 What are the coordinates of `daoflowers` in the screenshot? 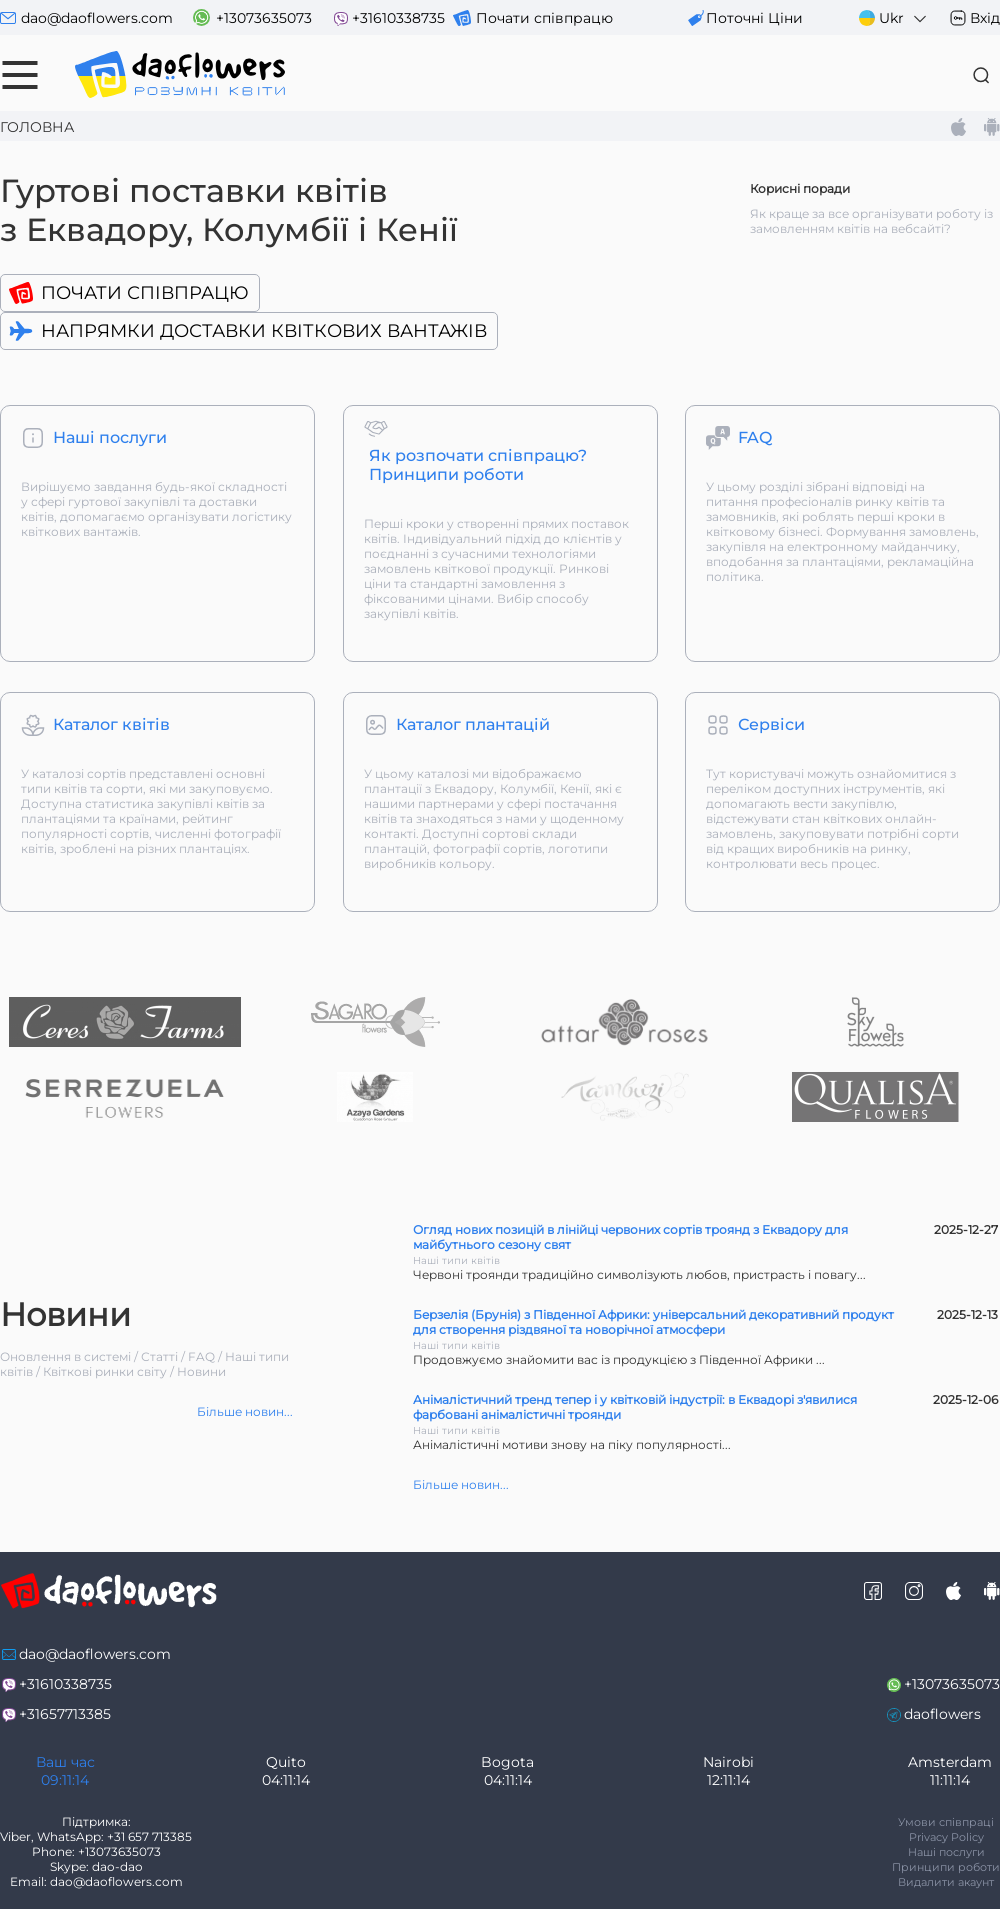 It's located at (942, 1714).